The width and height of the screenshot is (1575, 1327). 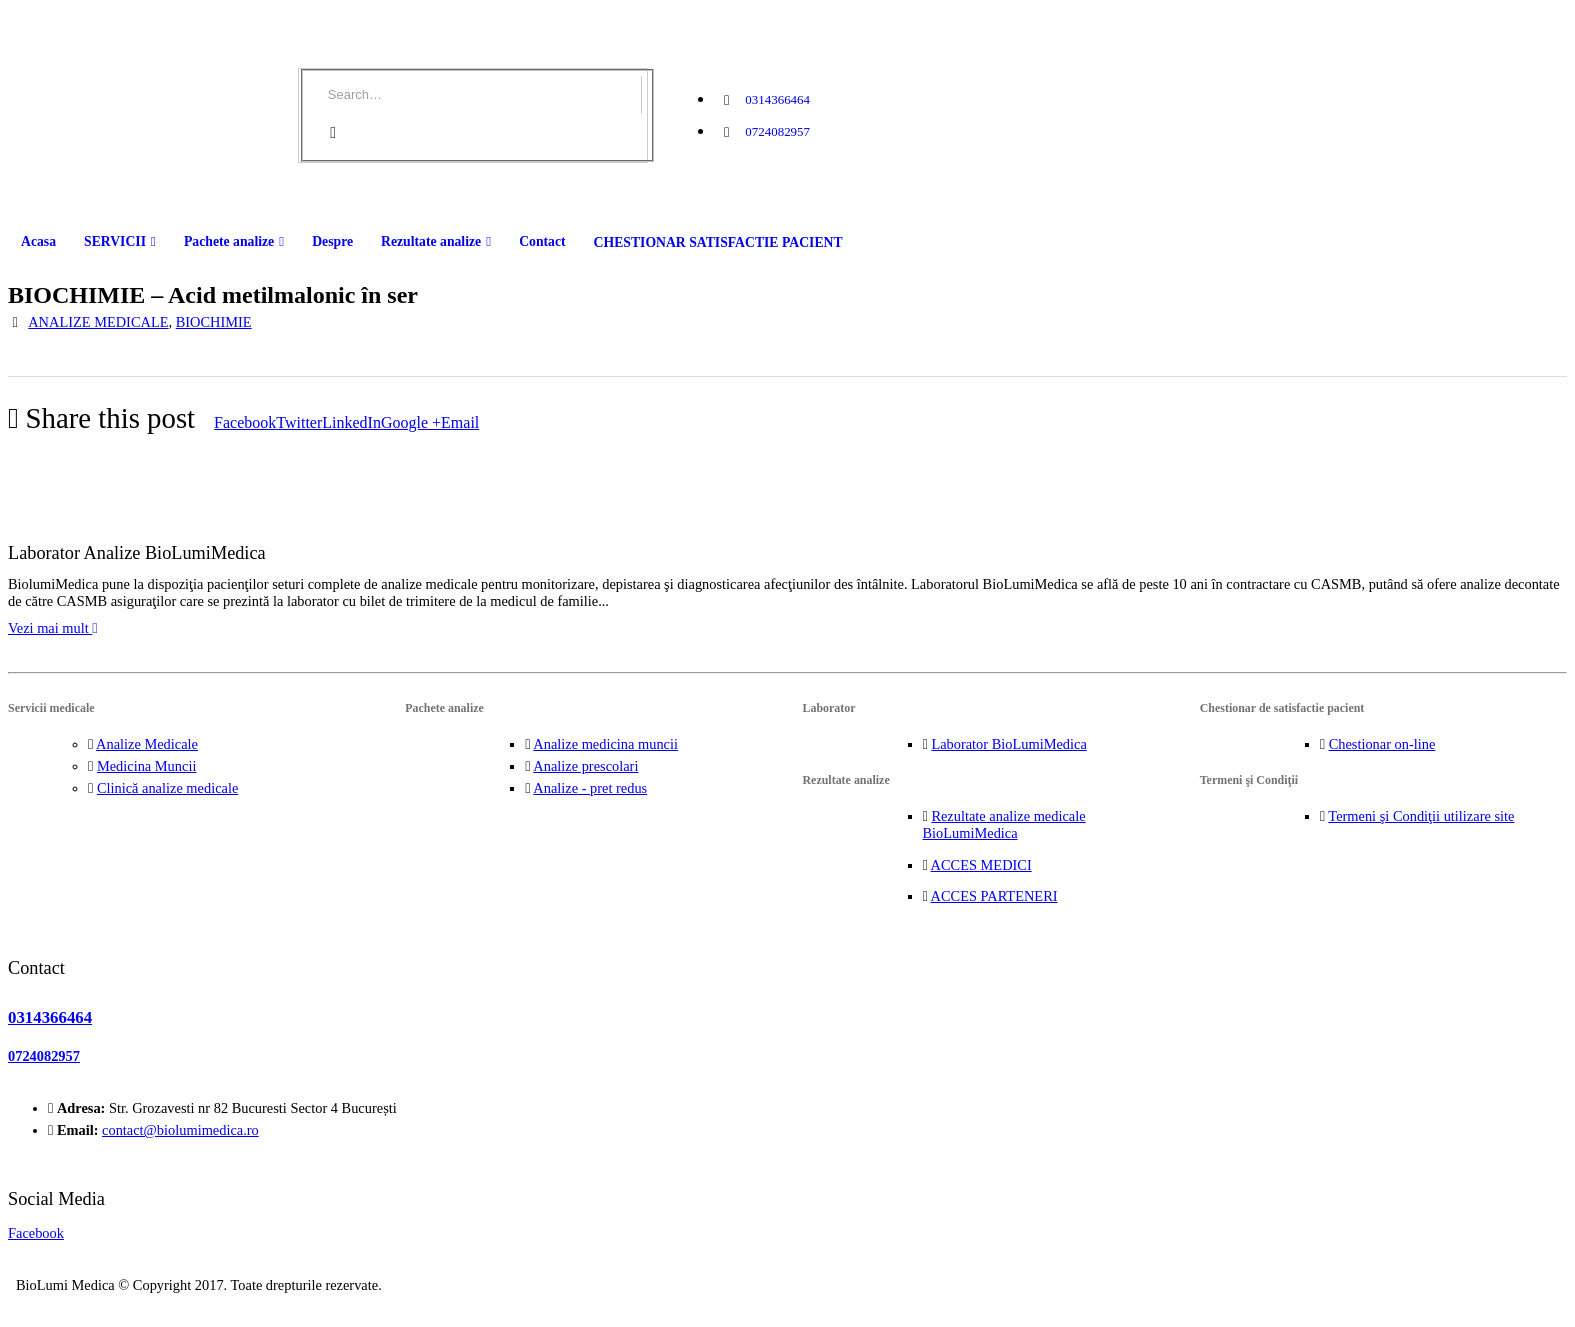 I want to click on Acasa, so click(x=38, y=241).